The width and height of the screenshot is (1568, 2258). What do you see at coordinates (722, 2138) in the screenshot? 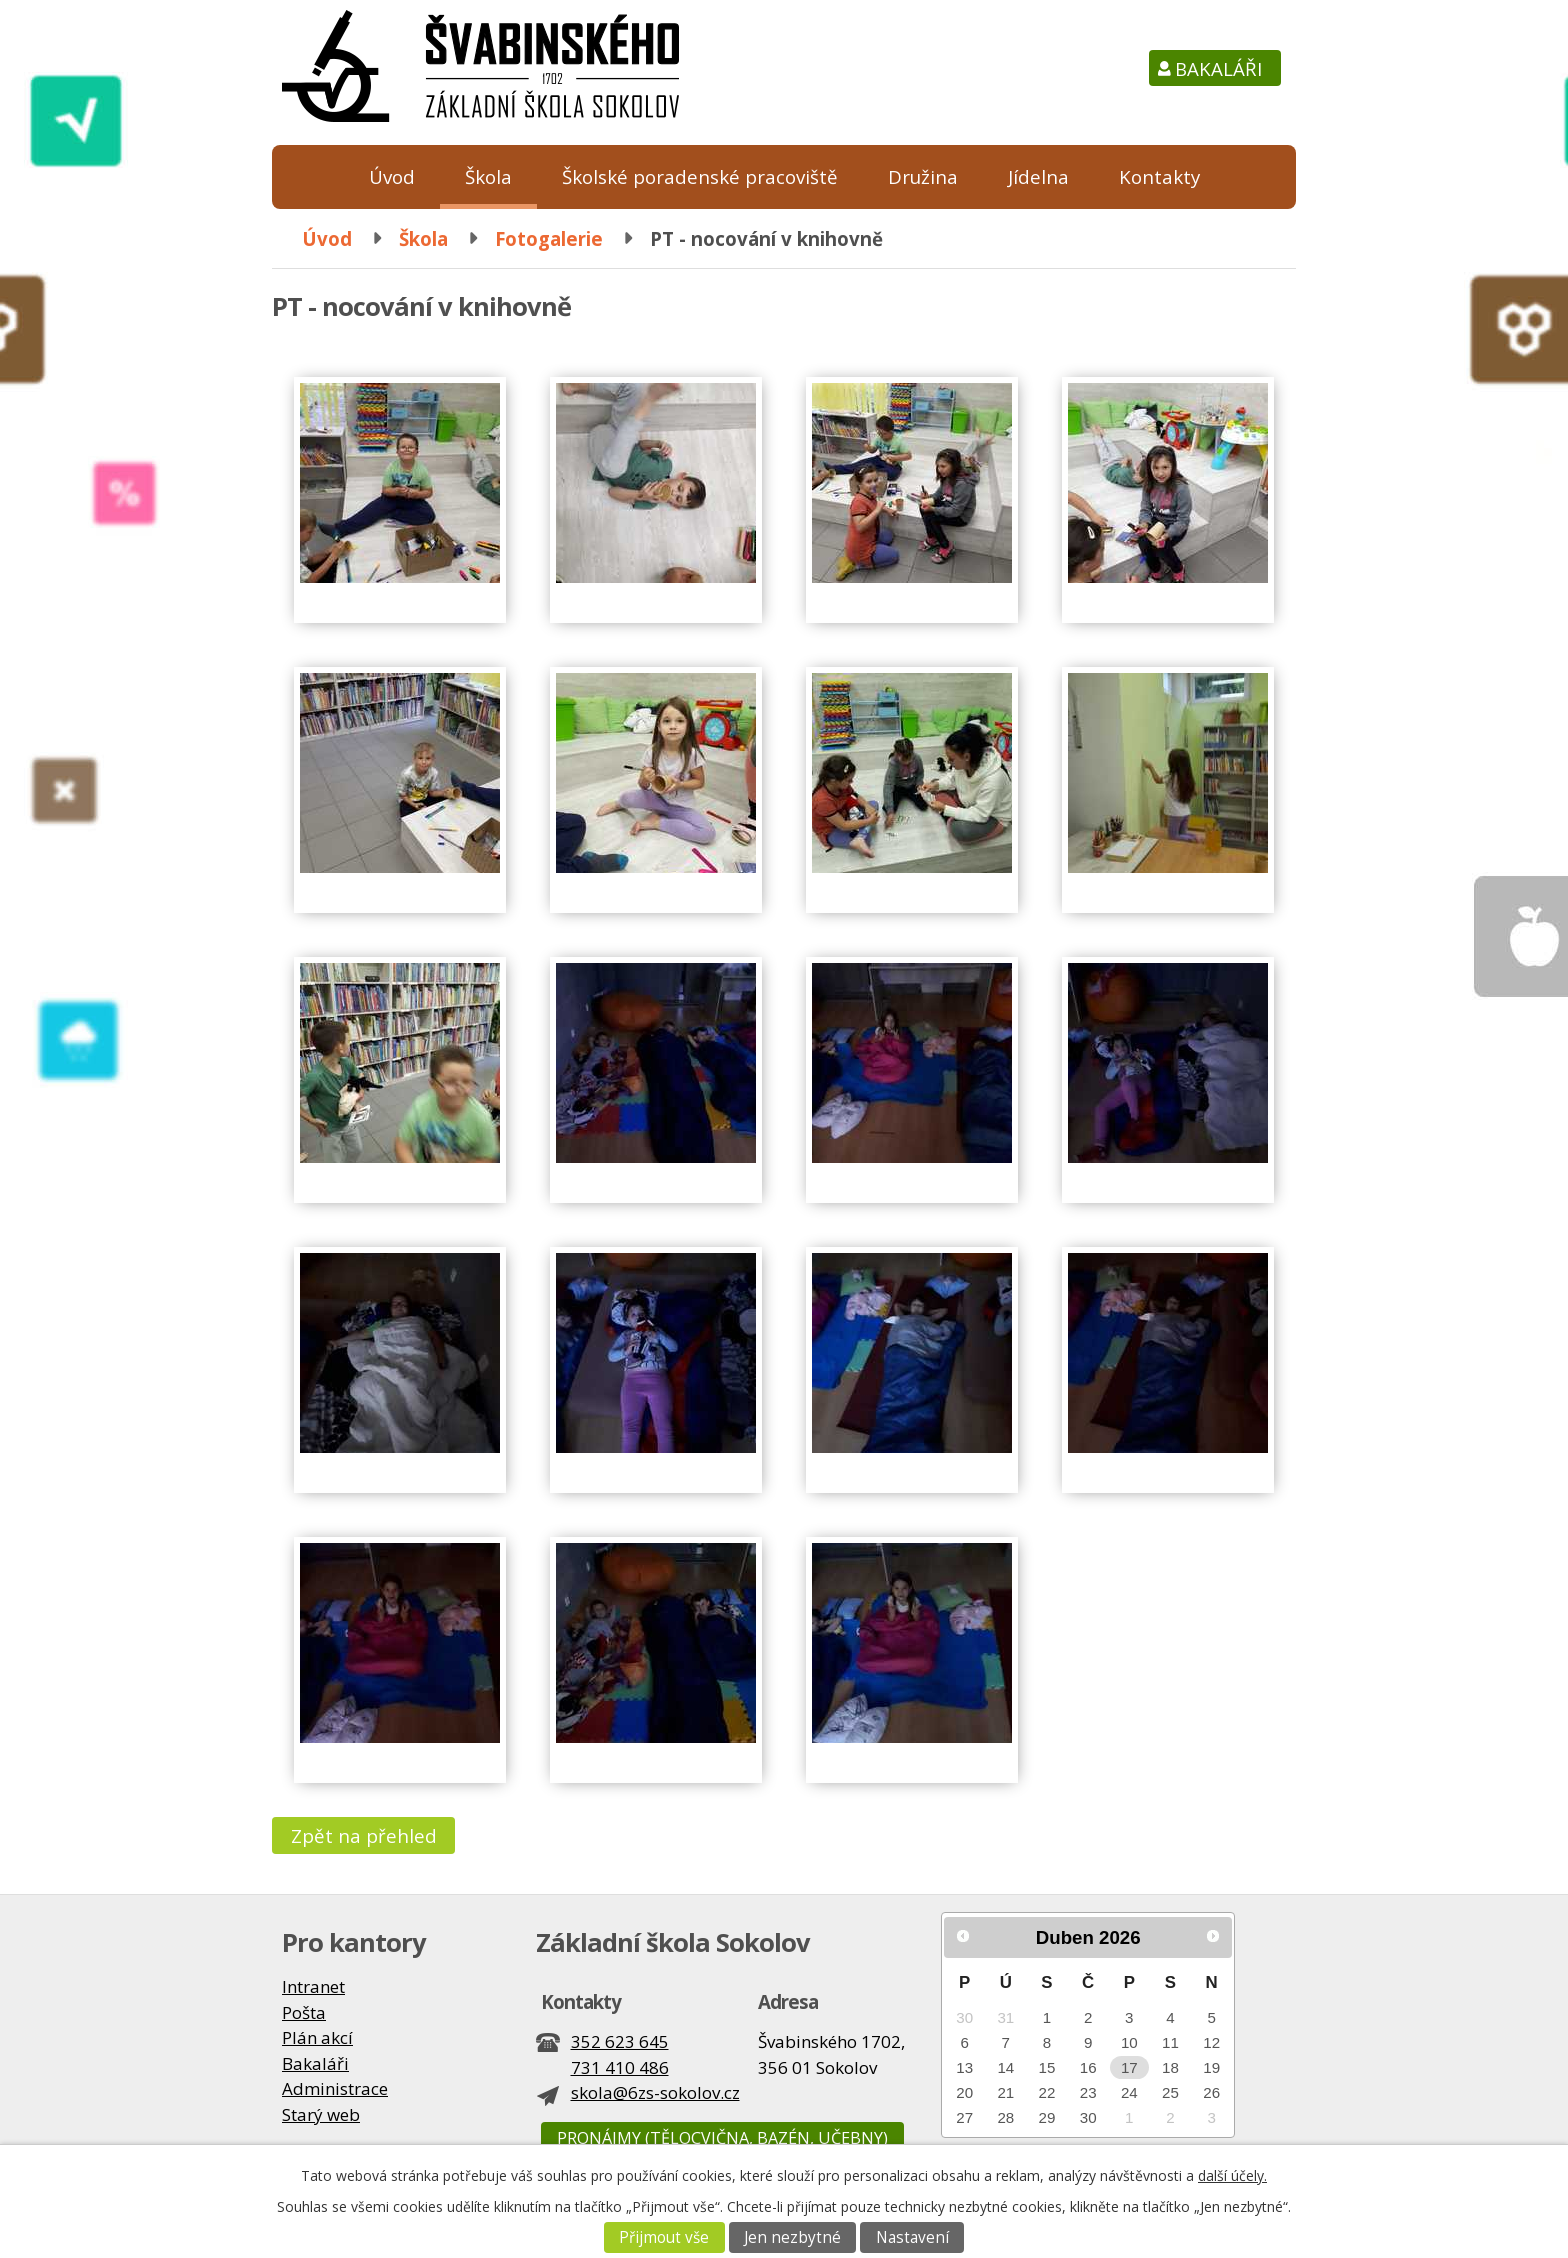
I see `Pronájmy (tělocvična, bazén, učebny)` at bounding box center [722, 2138].